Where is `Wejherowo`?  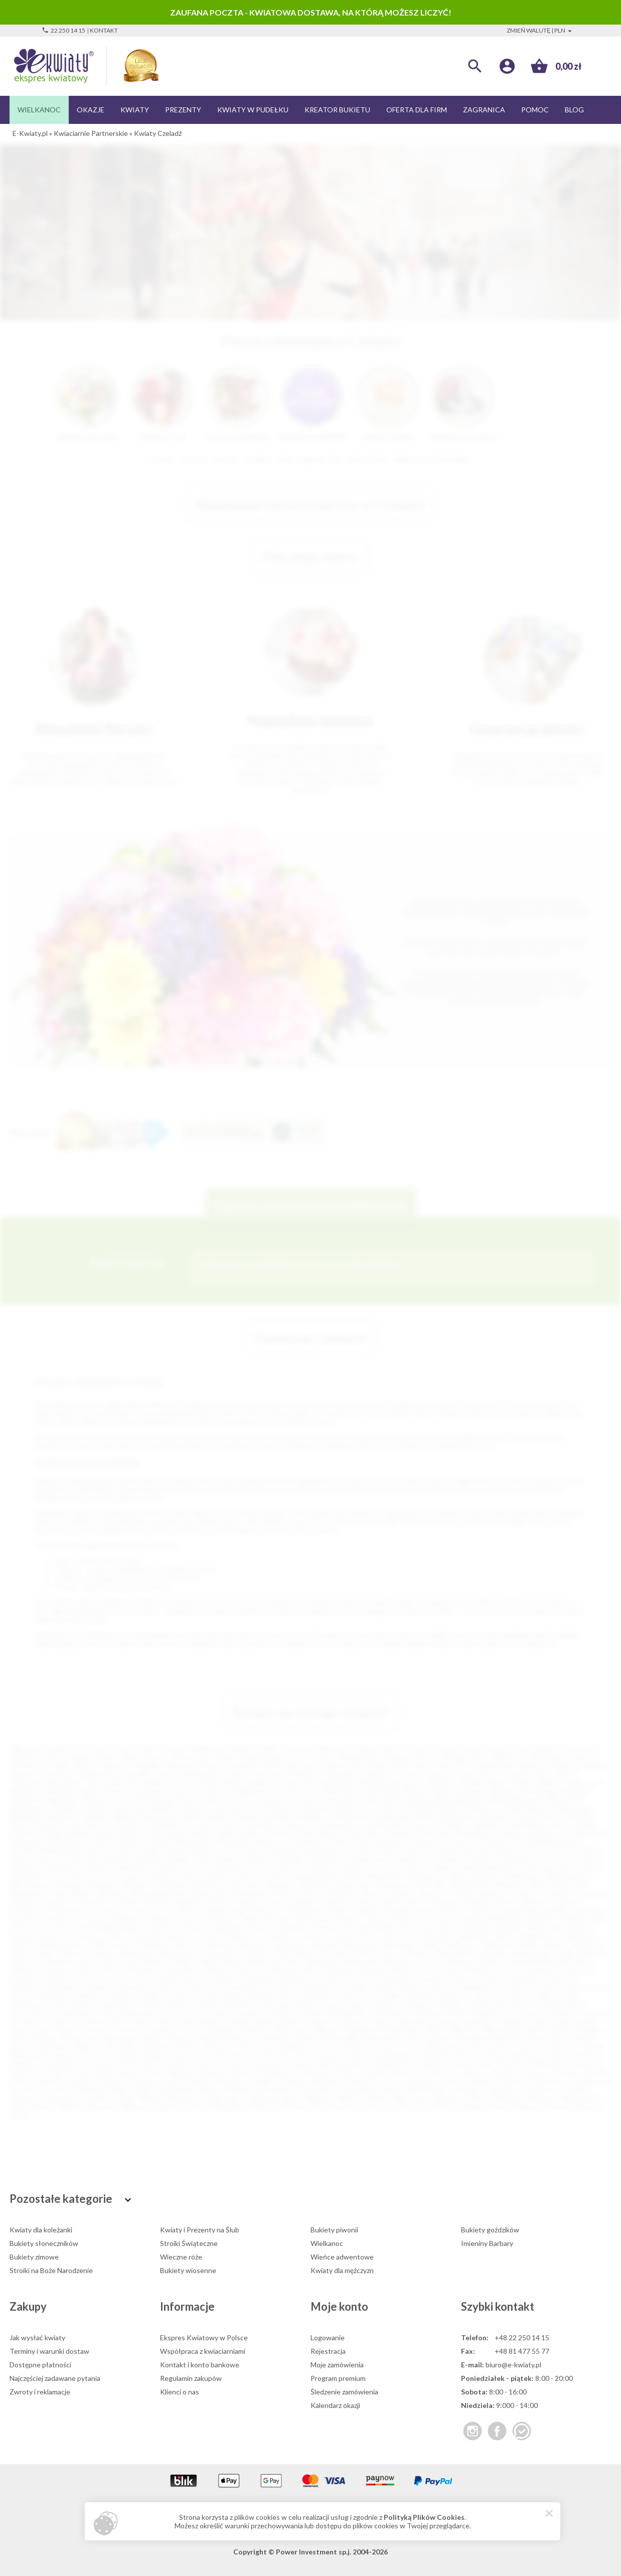
Wejherowo is located at coordinates (251, 1791).